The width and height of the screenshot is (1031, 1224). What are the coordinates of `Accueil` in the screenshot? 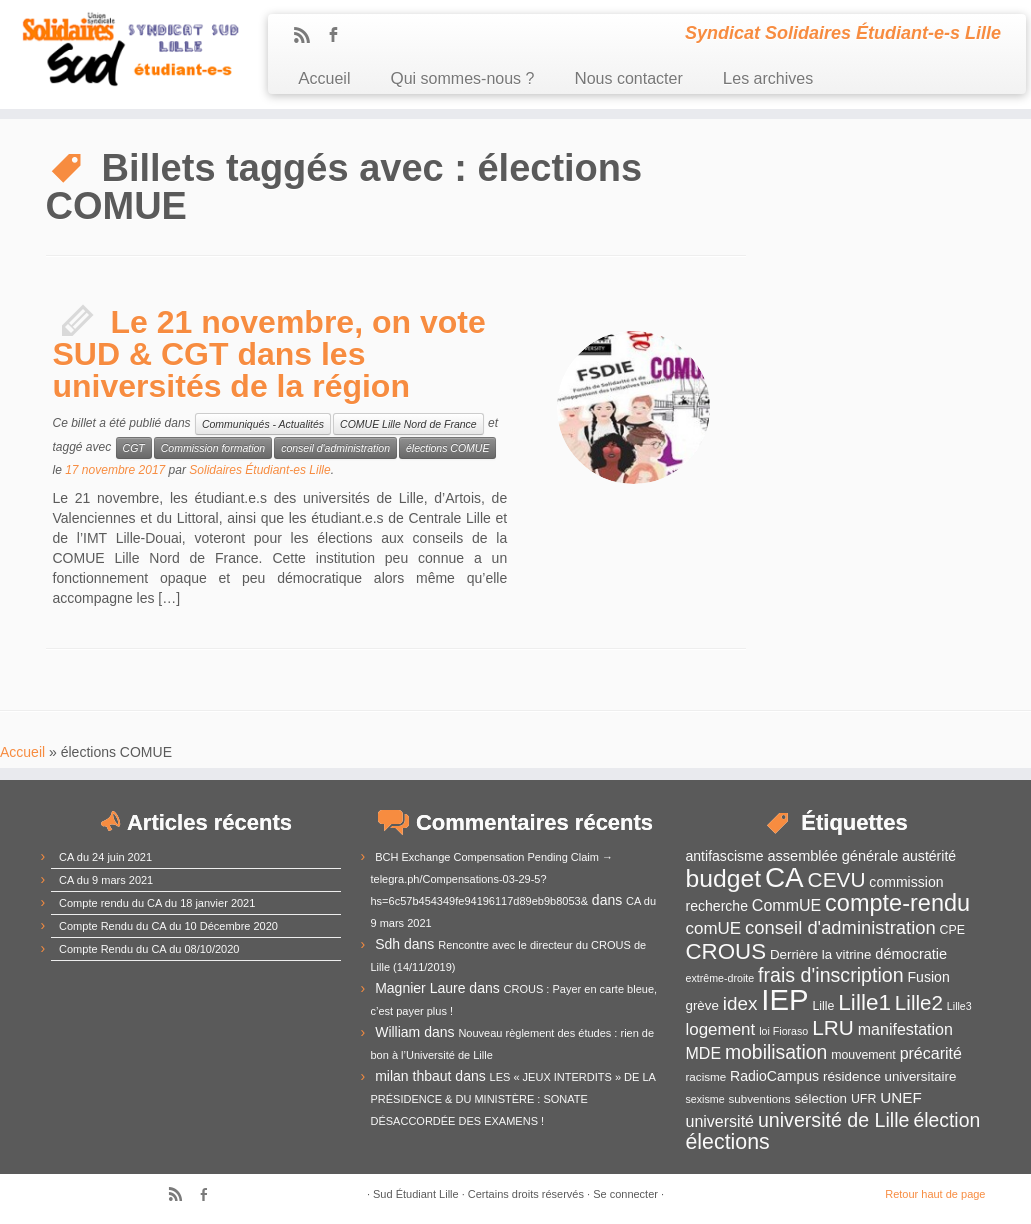 It's located at (324, 78).